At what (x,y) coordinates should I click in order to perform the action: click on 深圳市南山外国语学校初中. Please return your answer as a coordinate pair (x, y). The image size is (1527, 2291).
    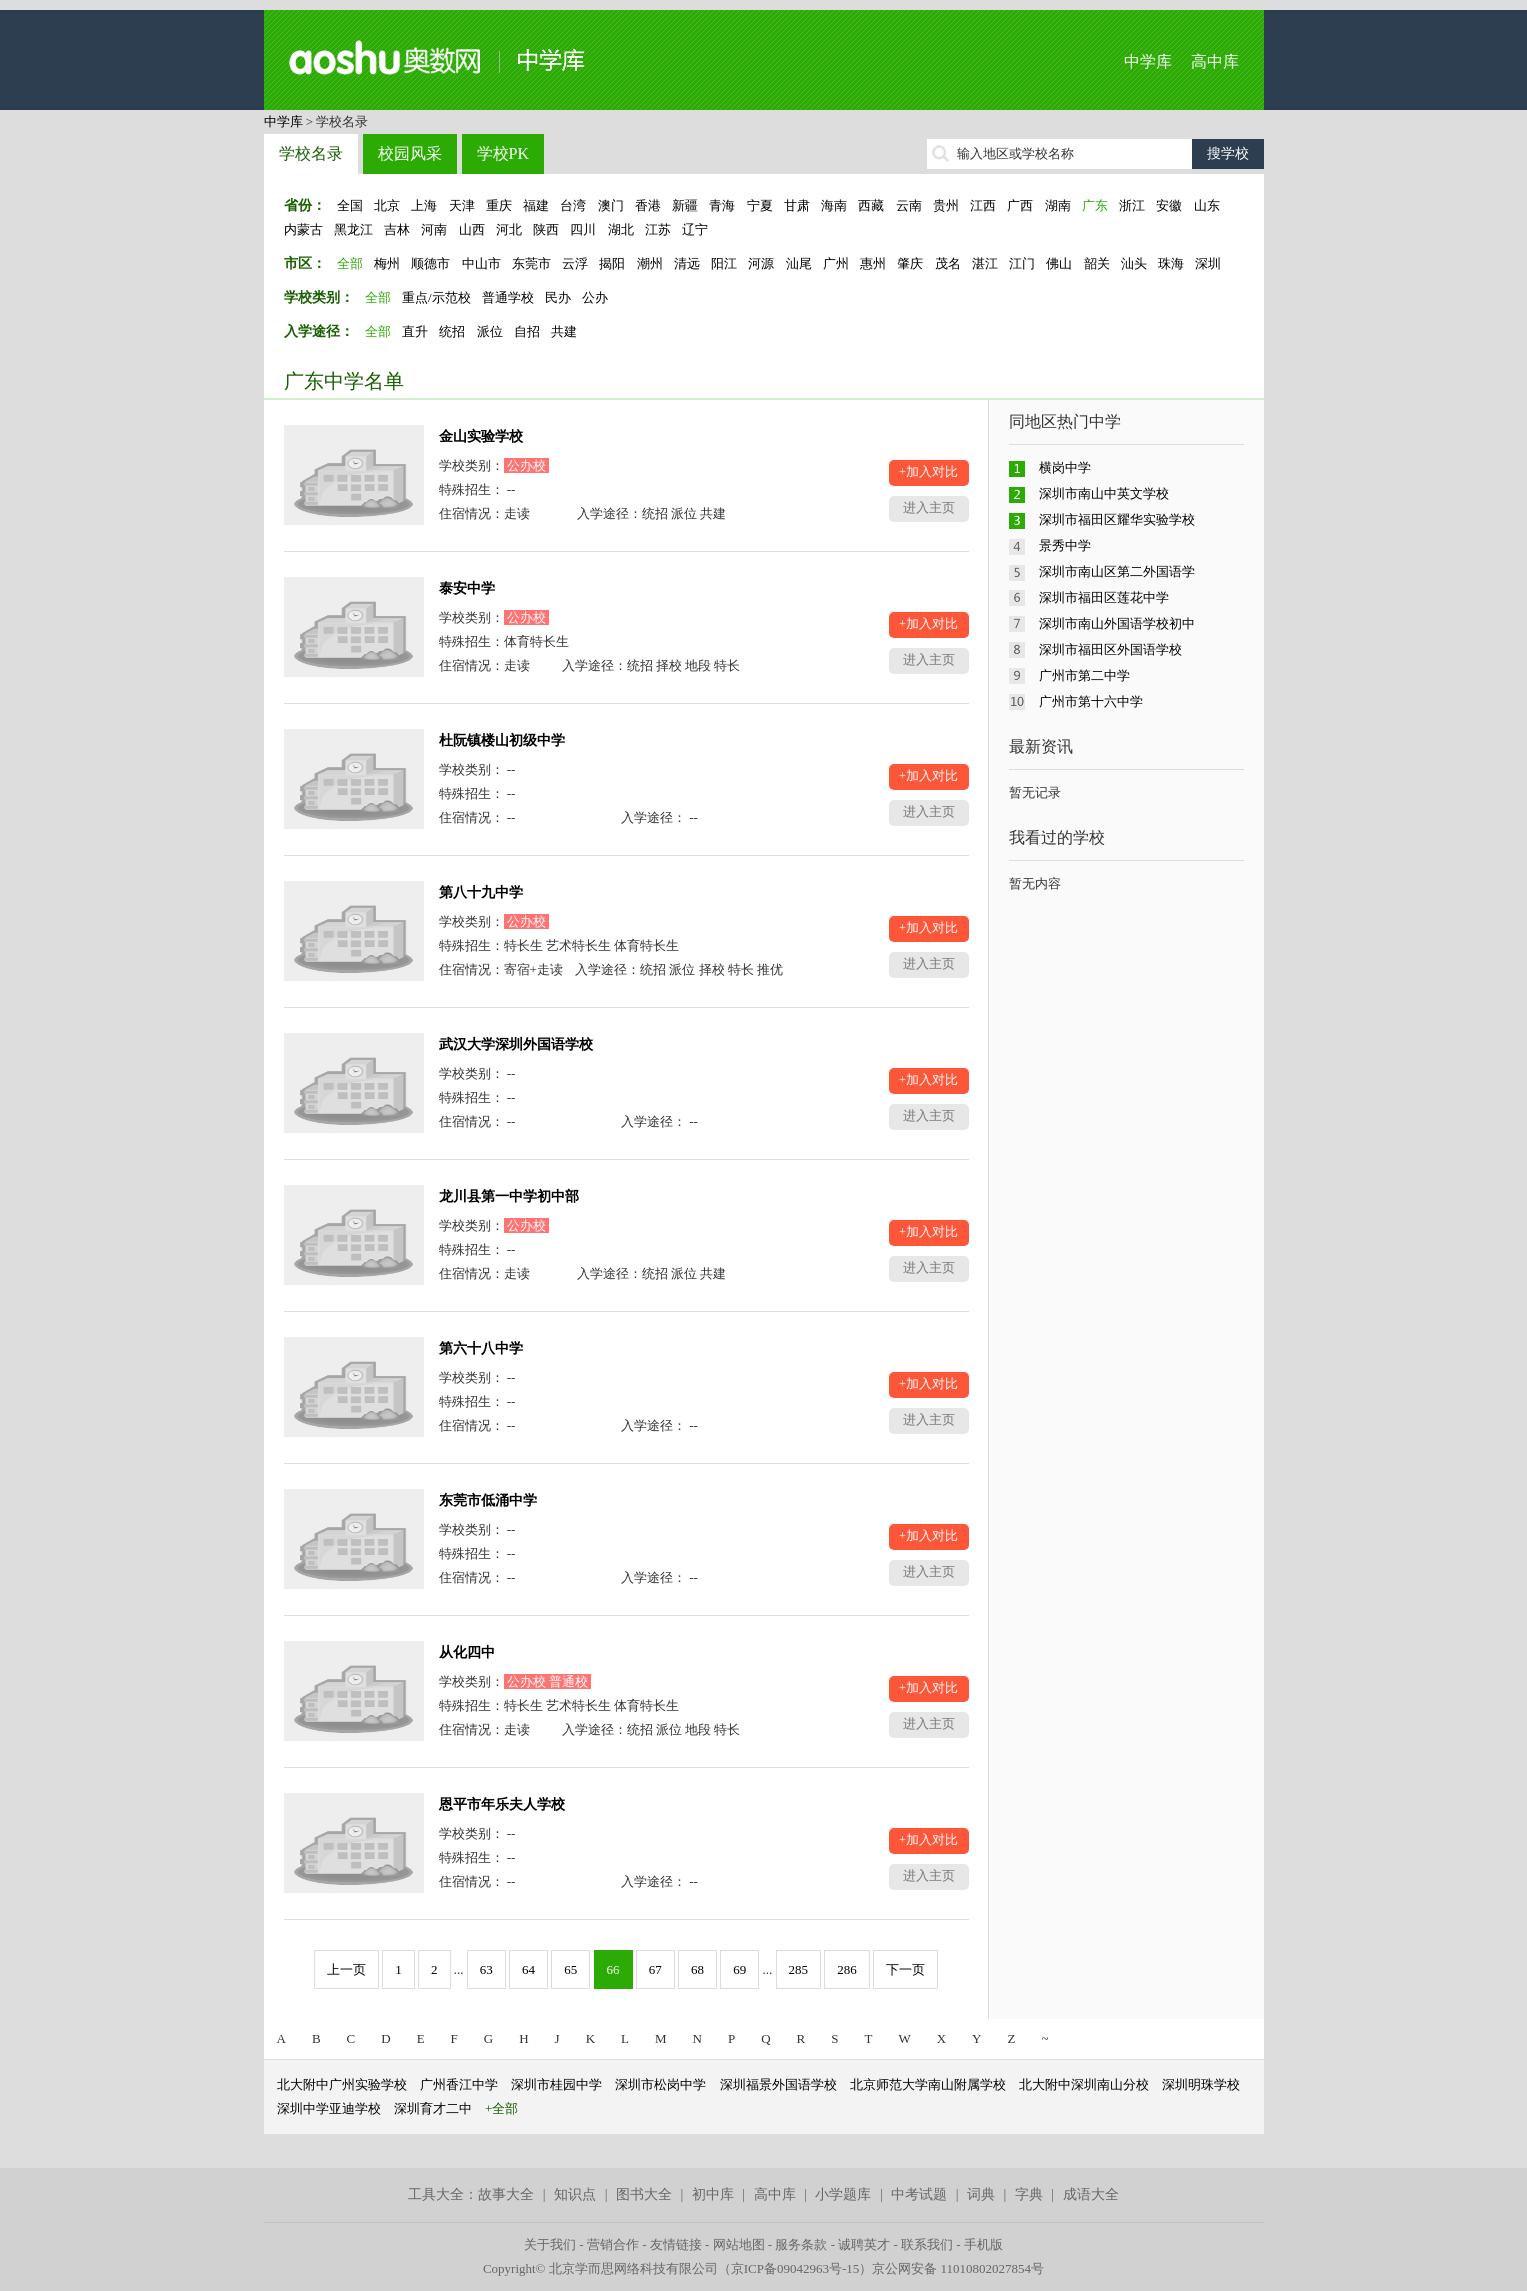
    Looking at the image, I should click on (1117, 623).